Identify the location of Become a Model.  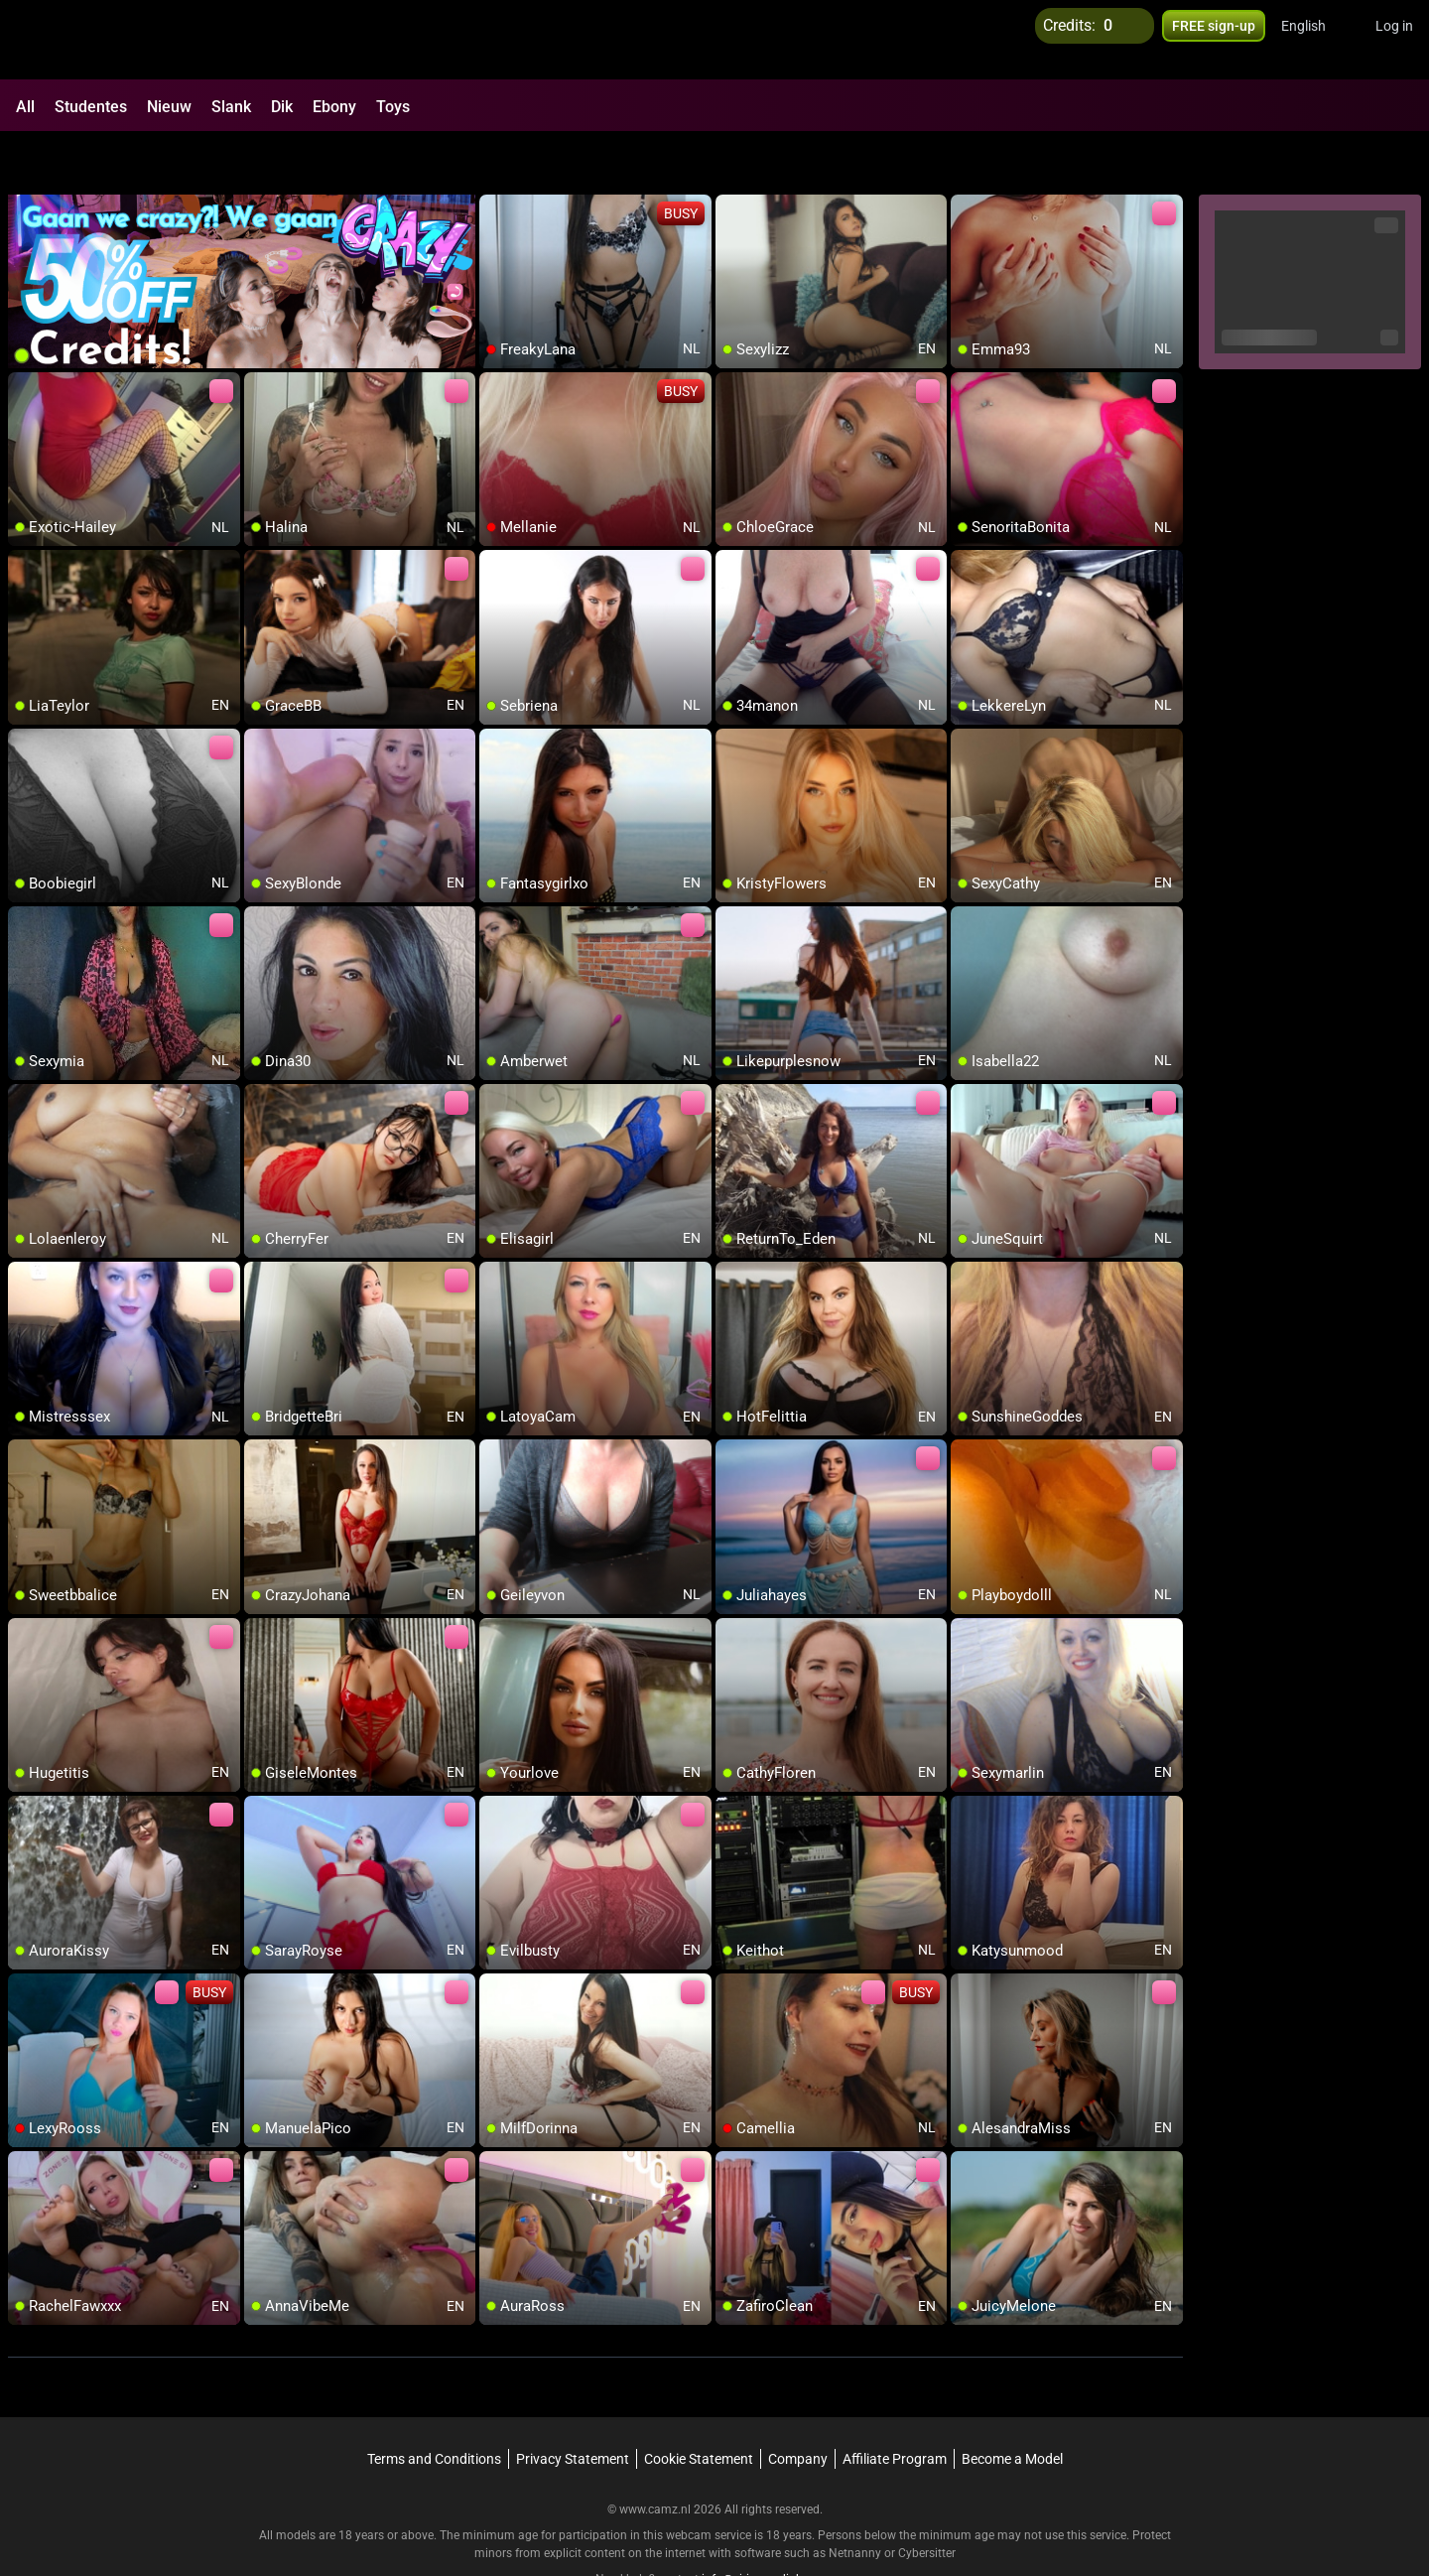
(1012, 2407).